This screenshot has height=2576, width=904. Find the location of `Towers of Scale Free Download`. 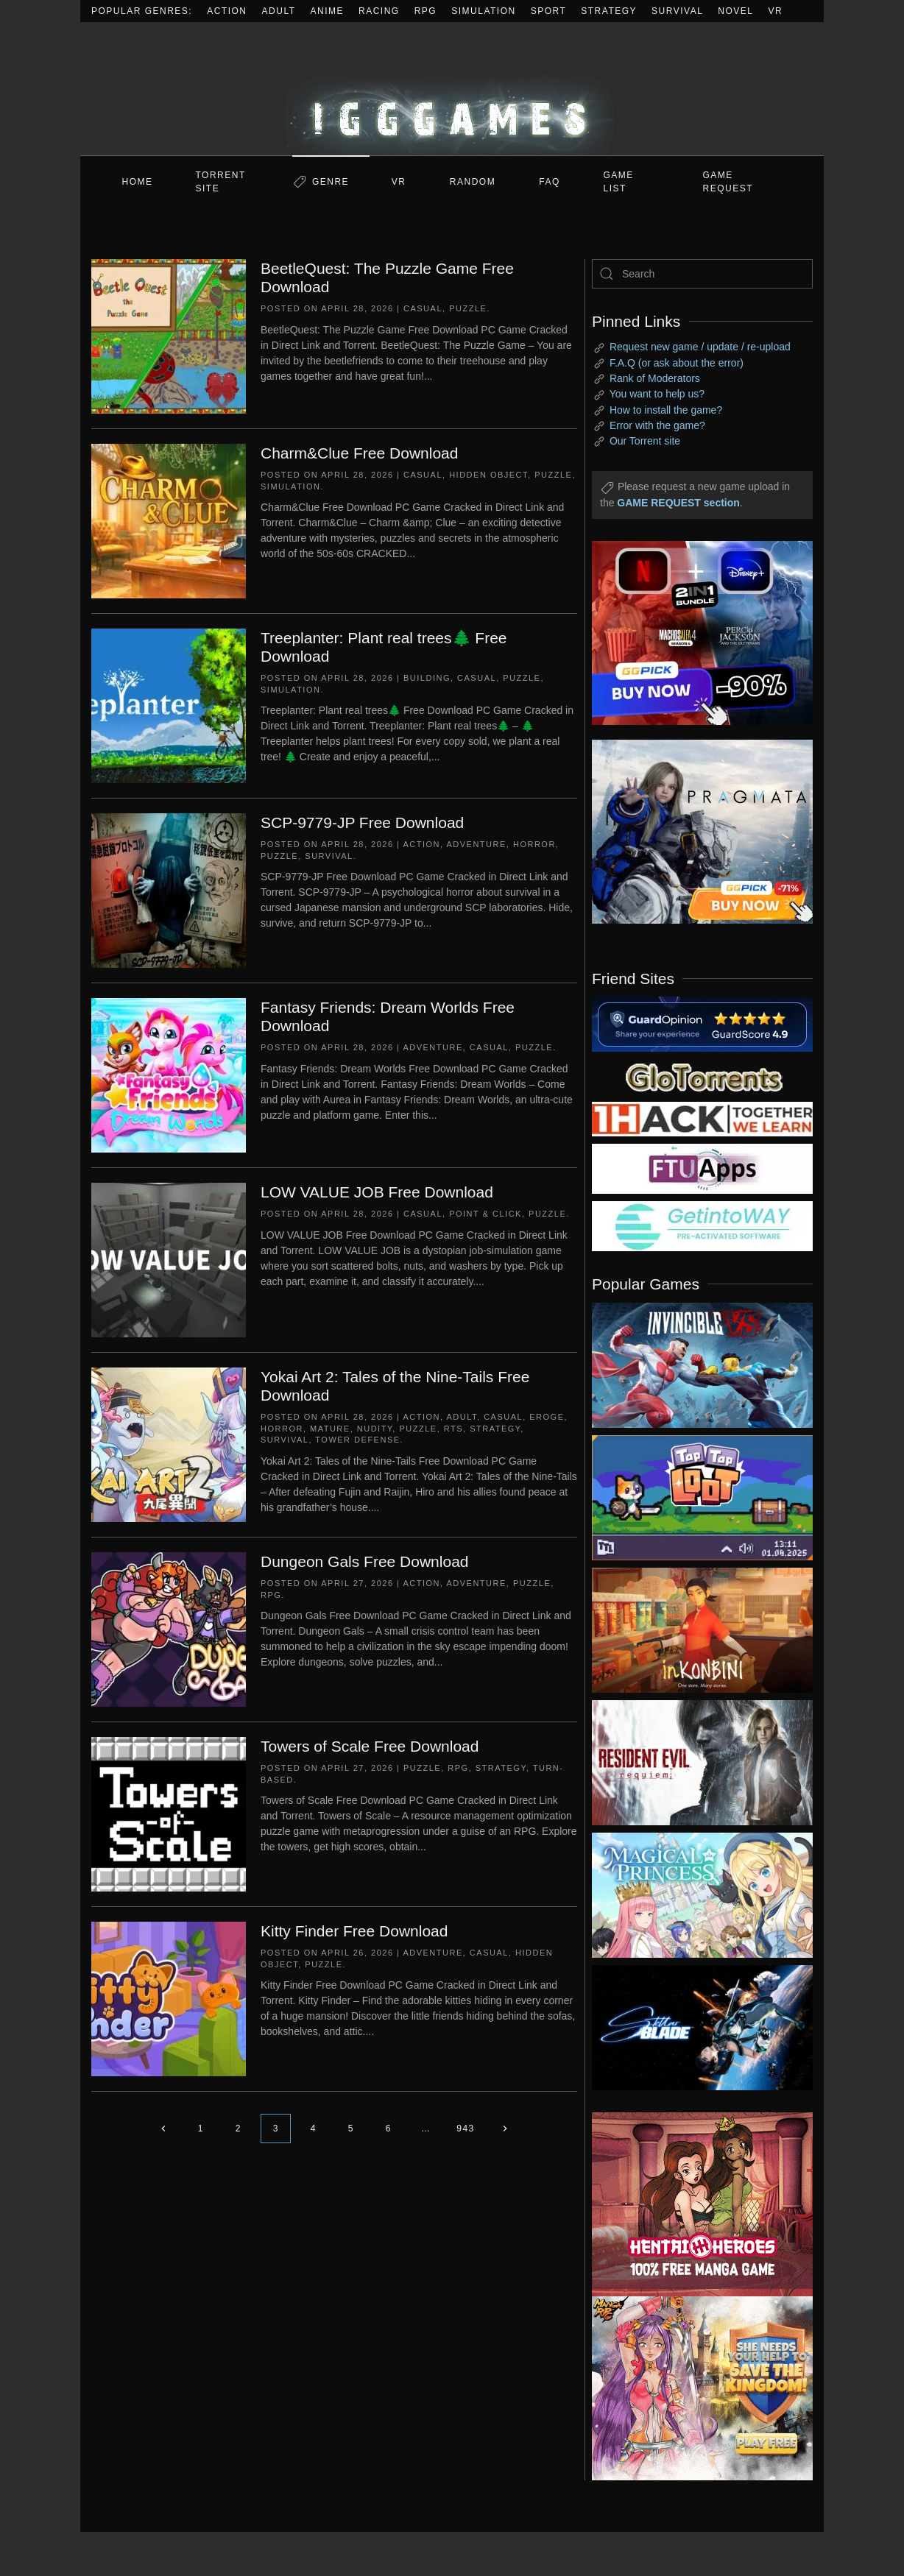

Towers of Scale Free Download is located at coordinates (370, 1746).